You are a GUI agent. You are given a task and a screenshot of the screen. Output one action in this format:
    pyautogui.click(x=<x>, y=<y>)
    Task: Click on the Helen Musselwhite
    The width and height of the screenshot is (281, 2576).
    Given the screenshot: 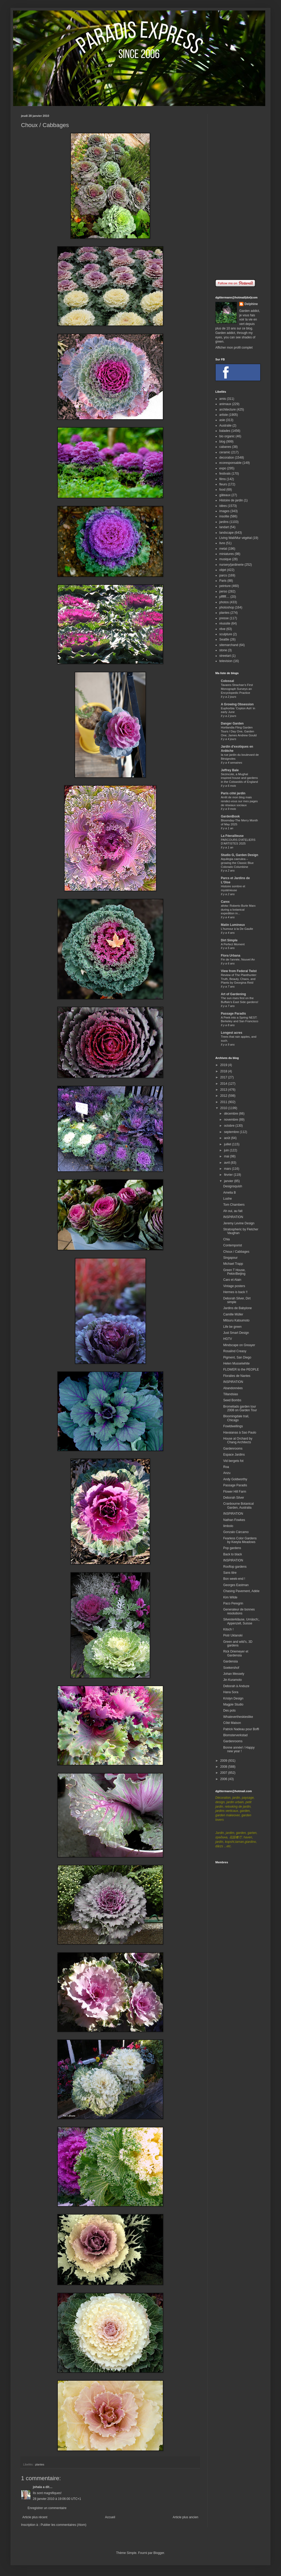 What is the action you would take?
    pyautogui.click(x=236, y=1363)
    